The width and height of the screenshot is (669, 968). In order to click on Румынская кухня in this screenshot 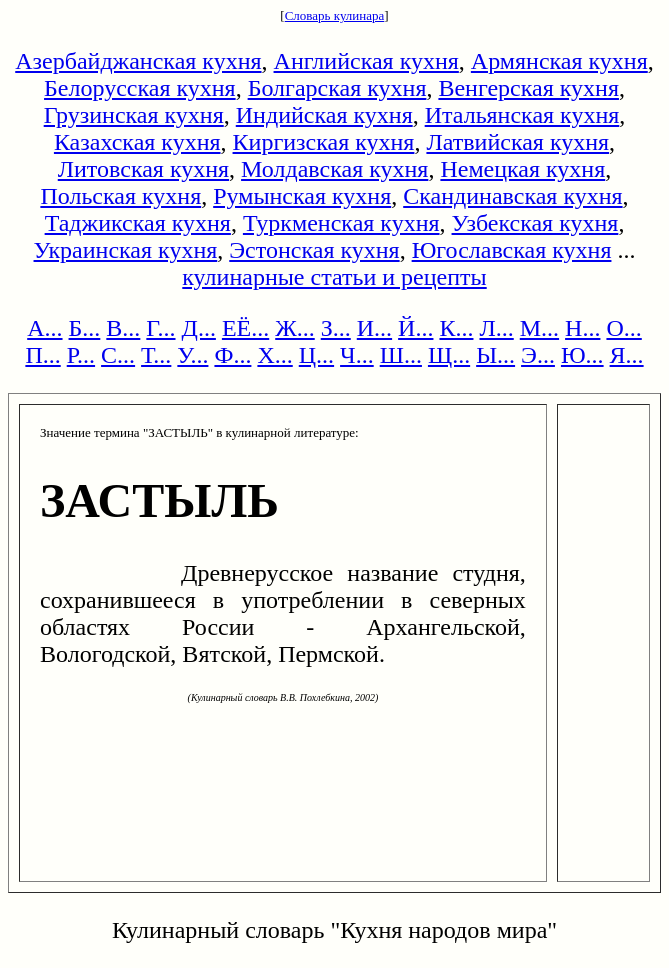, I will do `click(302, 196)`.